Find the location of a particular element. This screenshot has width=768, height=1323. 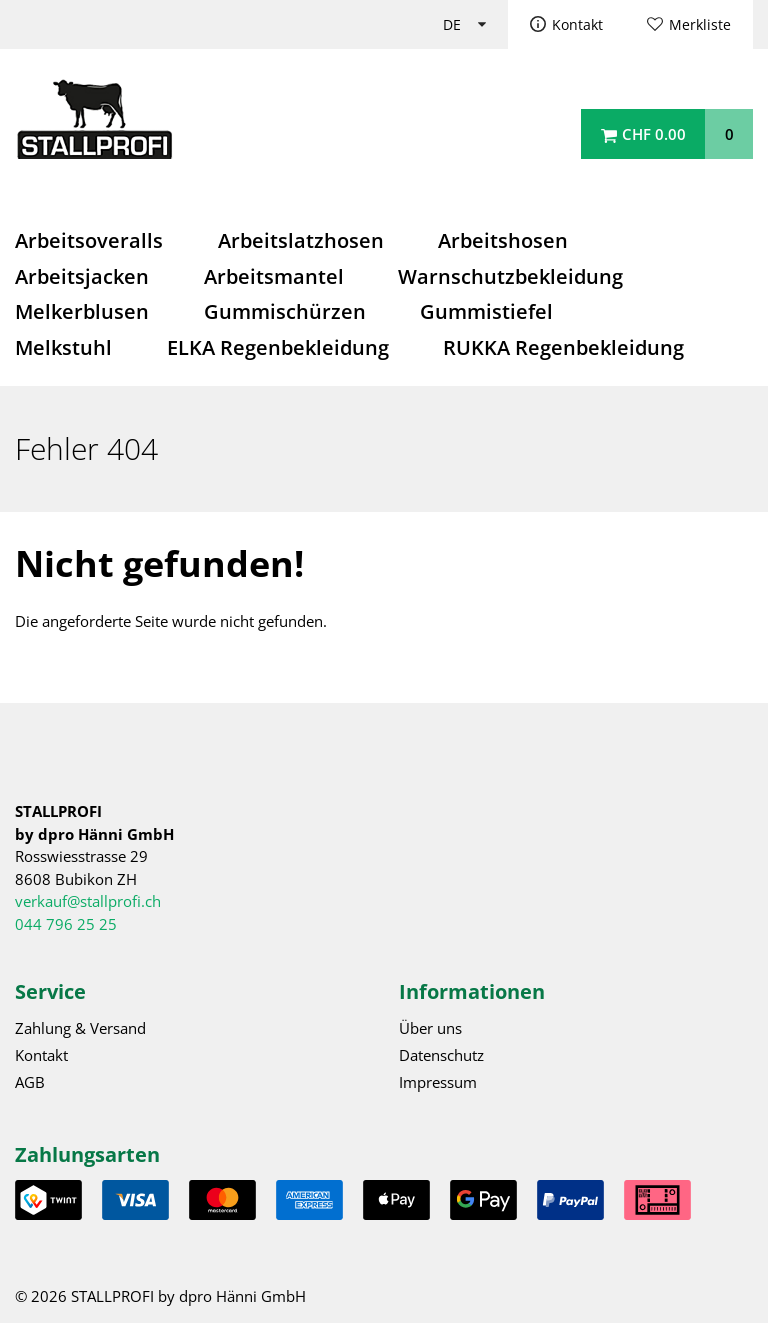

Melkerblusen is located at coordinates (82, 311).